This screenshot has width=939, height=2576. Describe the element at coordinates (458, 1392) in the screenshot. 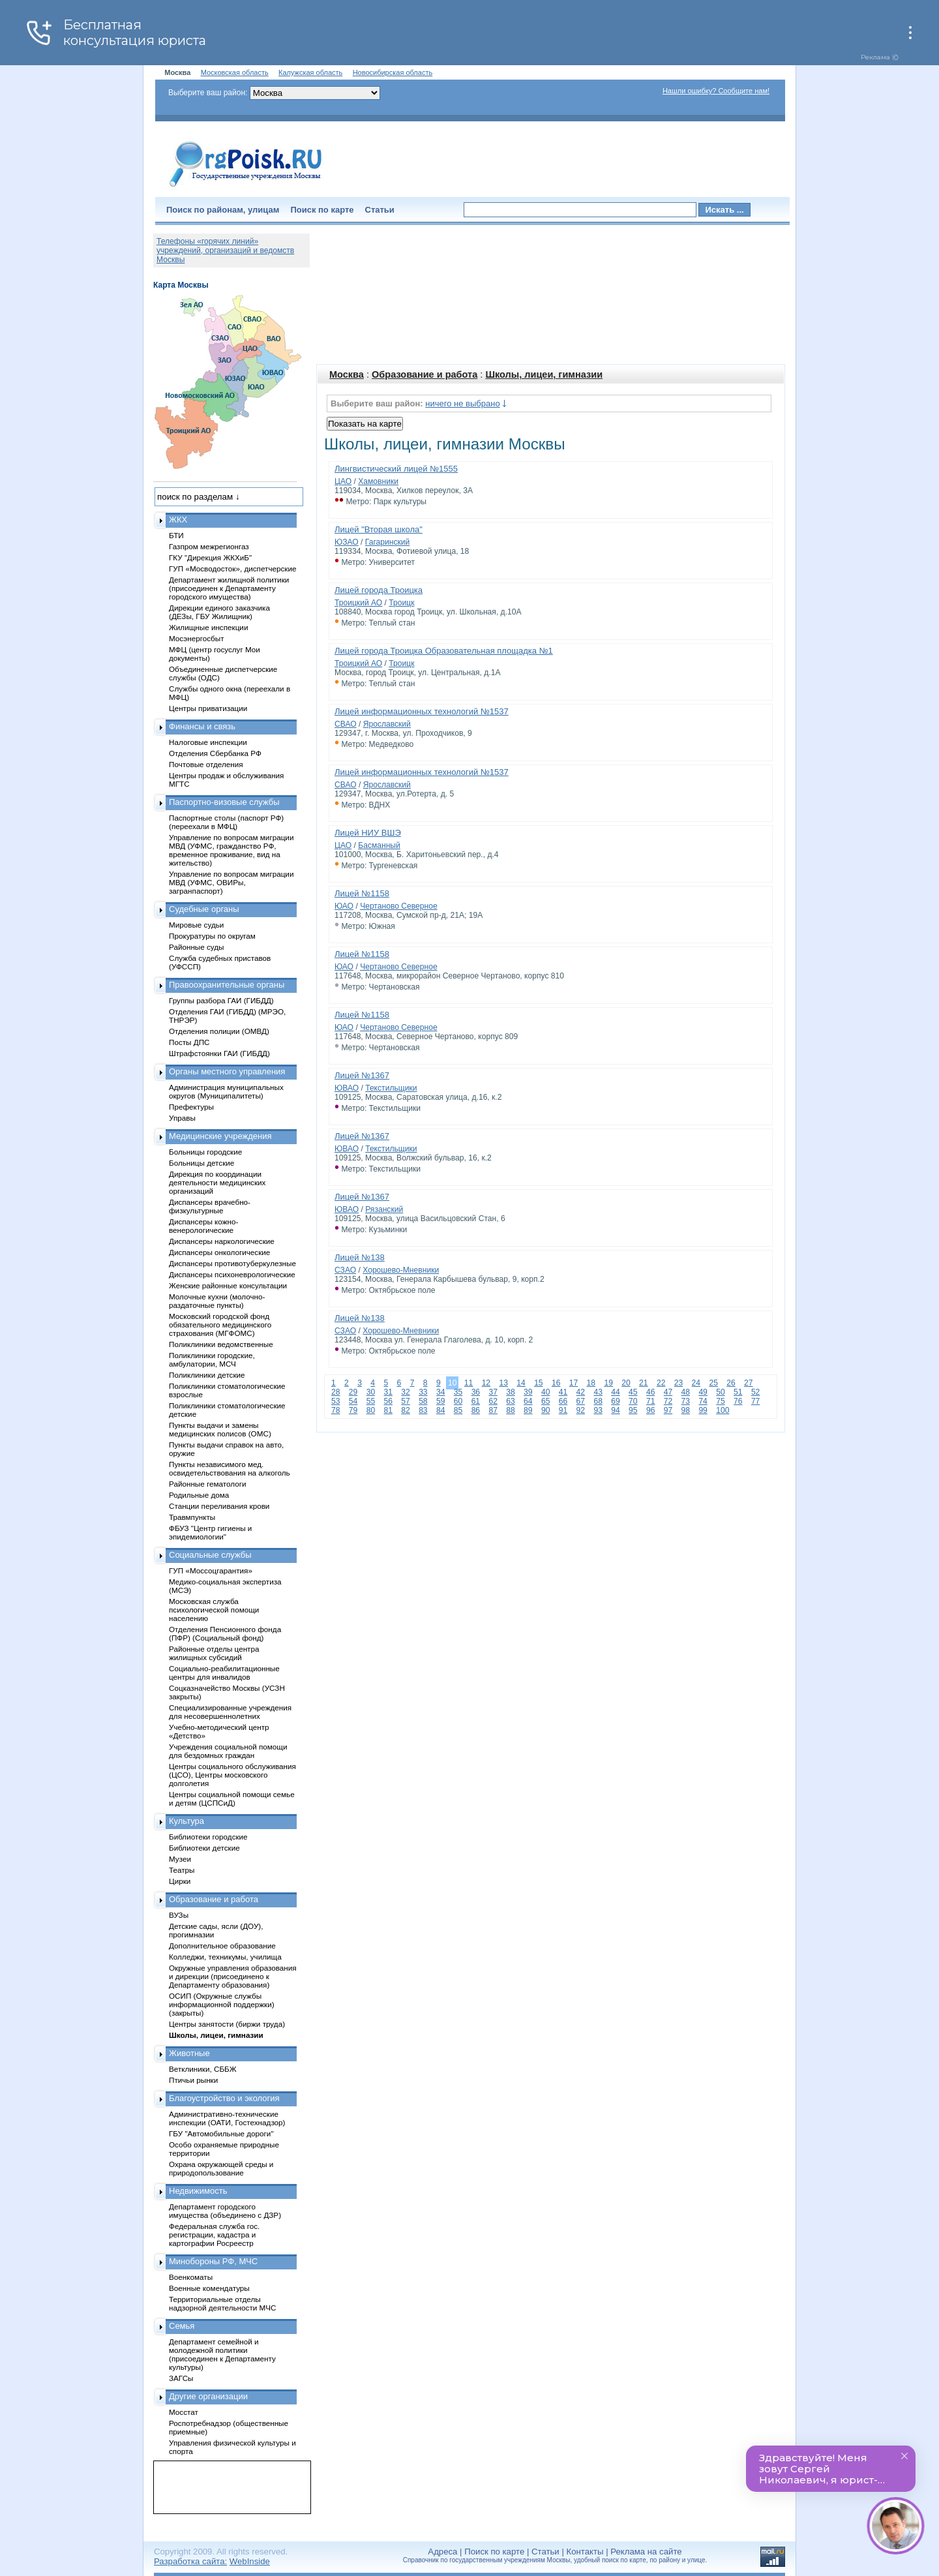

I see `35` at that location.